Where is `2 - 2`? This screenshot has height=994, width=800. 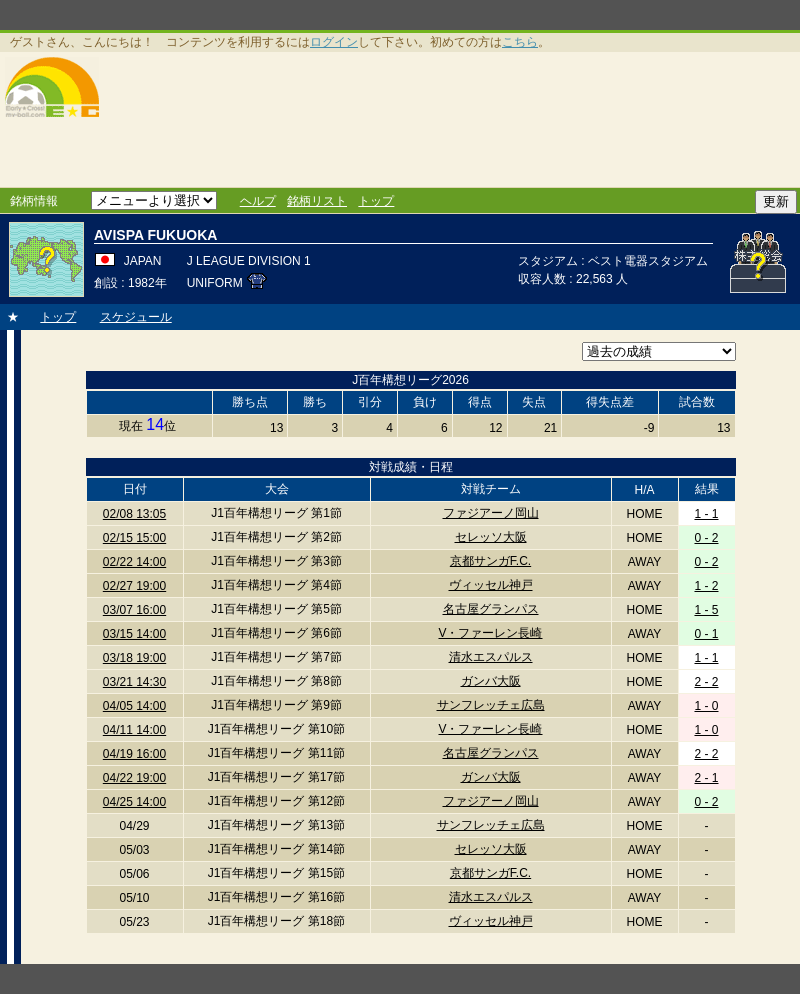 2 - 2 is located at coordinates (706, 682).